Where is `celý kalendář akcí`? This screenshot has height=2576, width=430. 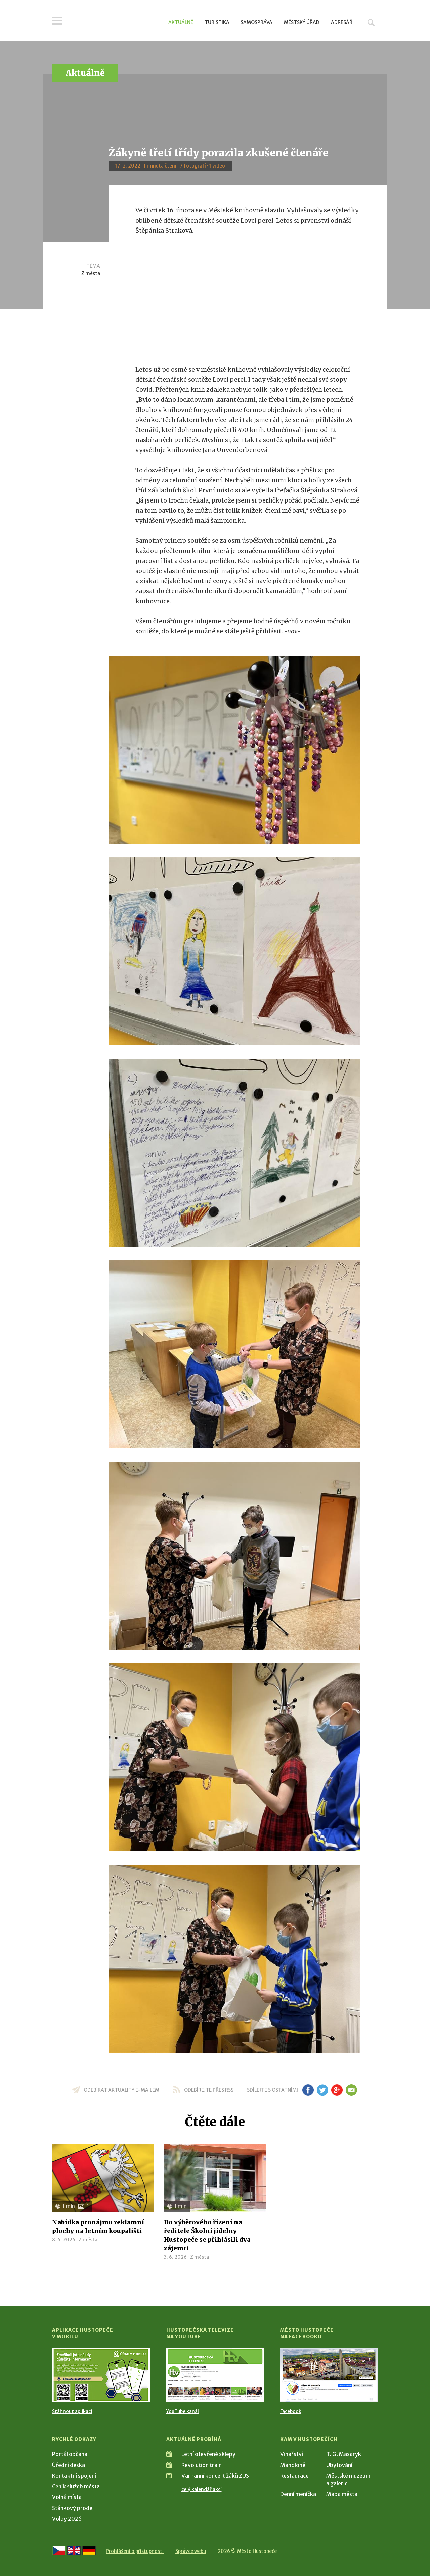 celý kalendář akcí is located at coordinates (201, 2489).